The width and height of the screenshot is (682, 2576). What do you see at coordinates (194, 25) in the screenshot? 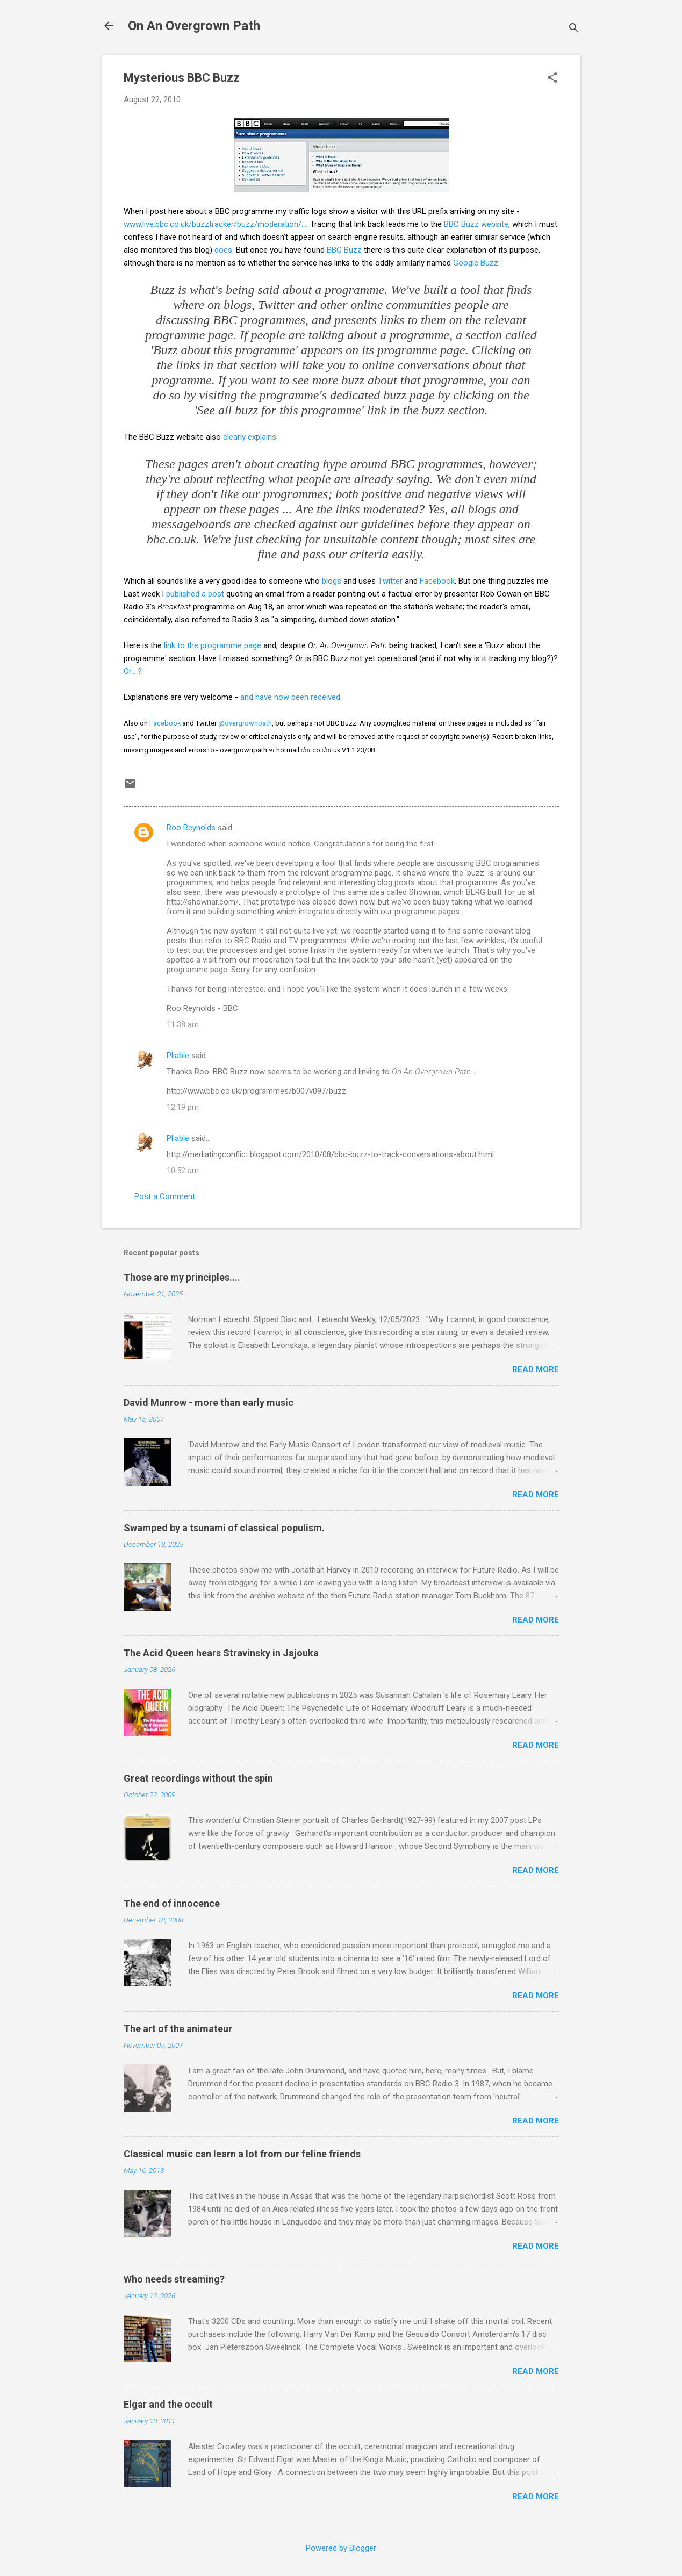
I see `On An Overgrown Path` at bounding box center [194, 25].